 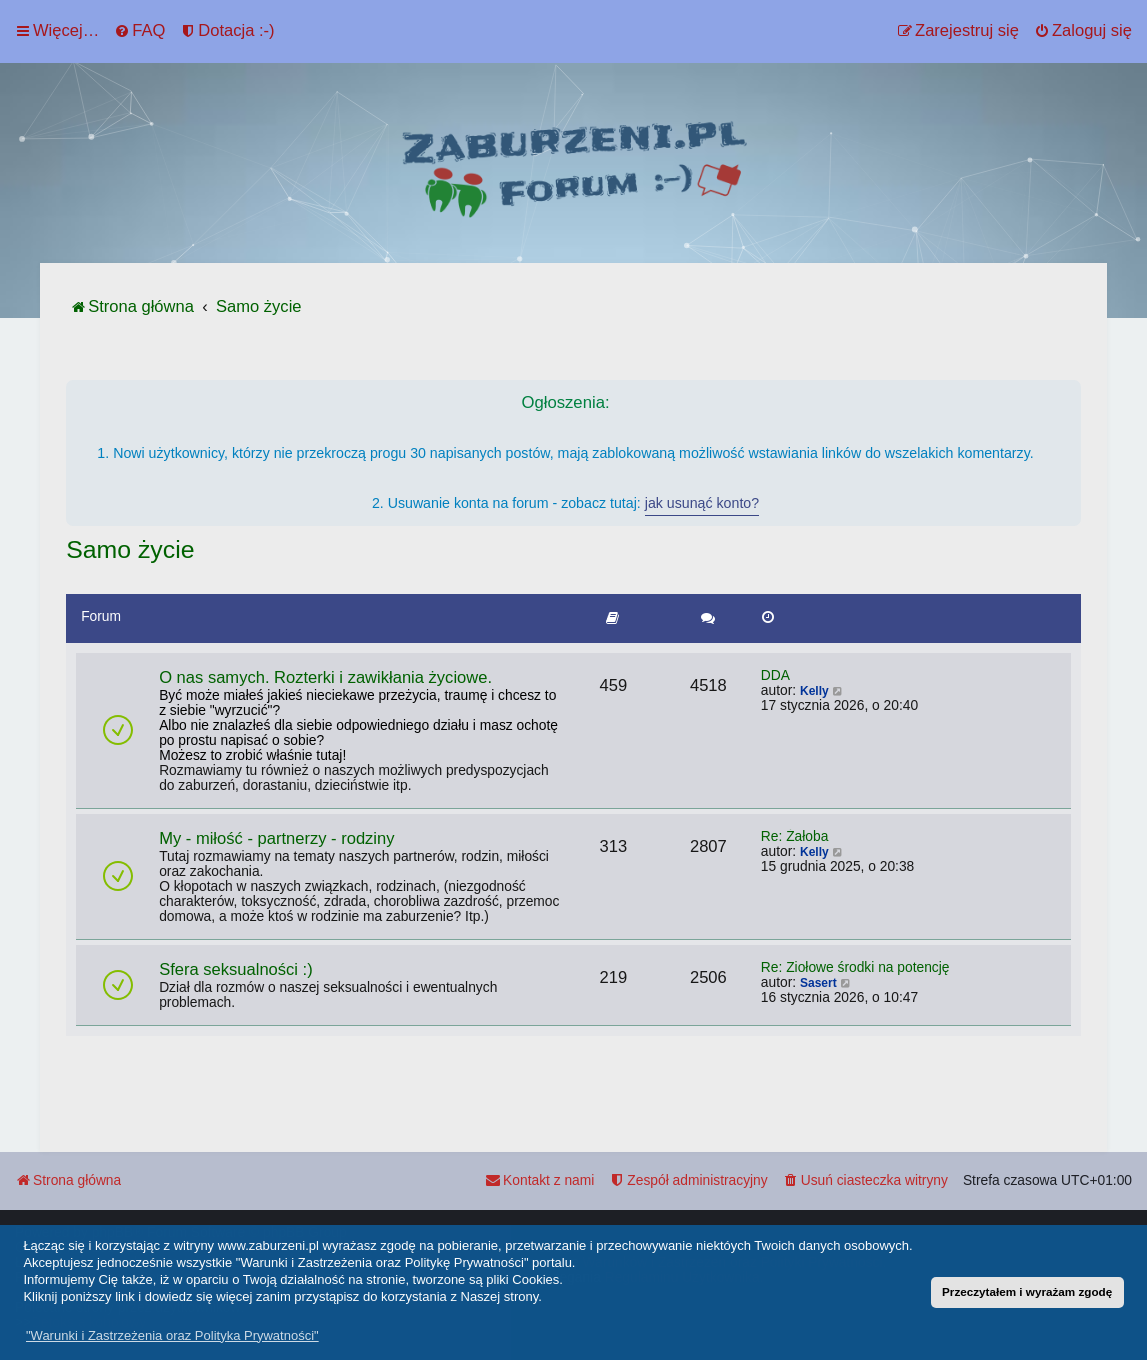 I want to click on Re: Żałoba, so click(x=795, y=836).